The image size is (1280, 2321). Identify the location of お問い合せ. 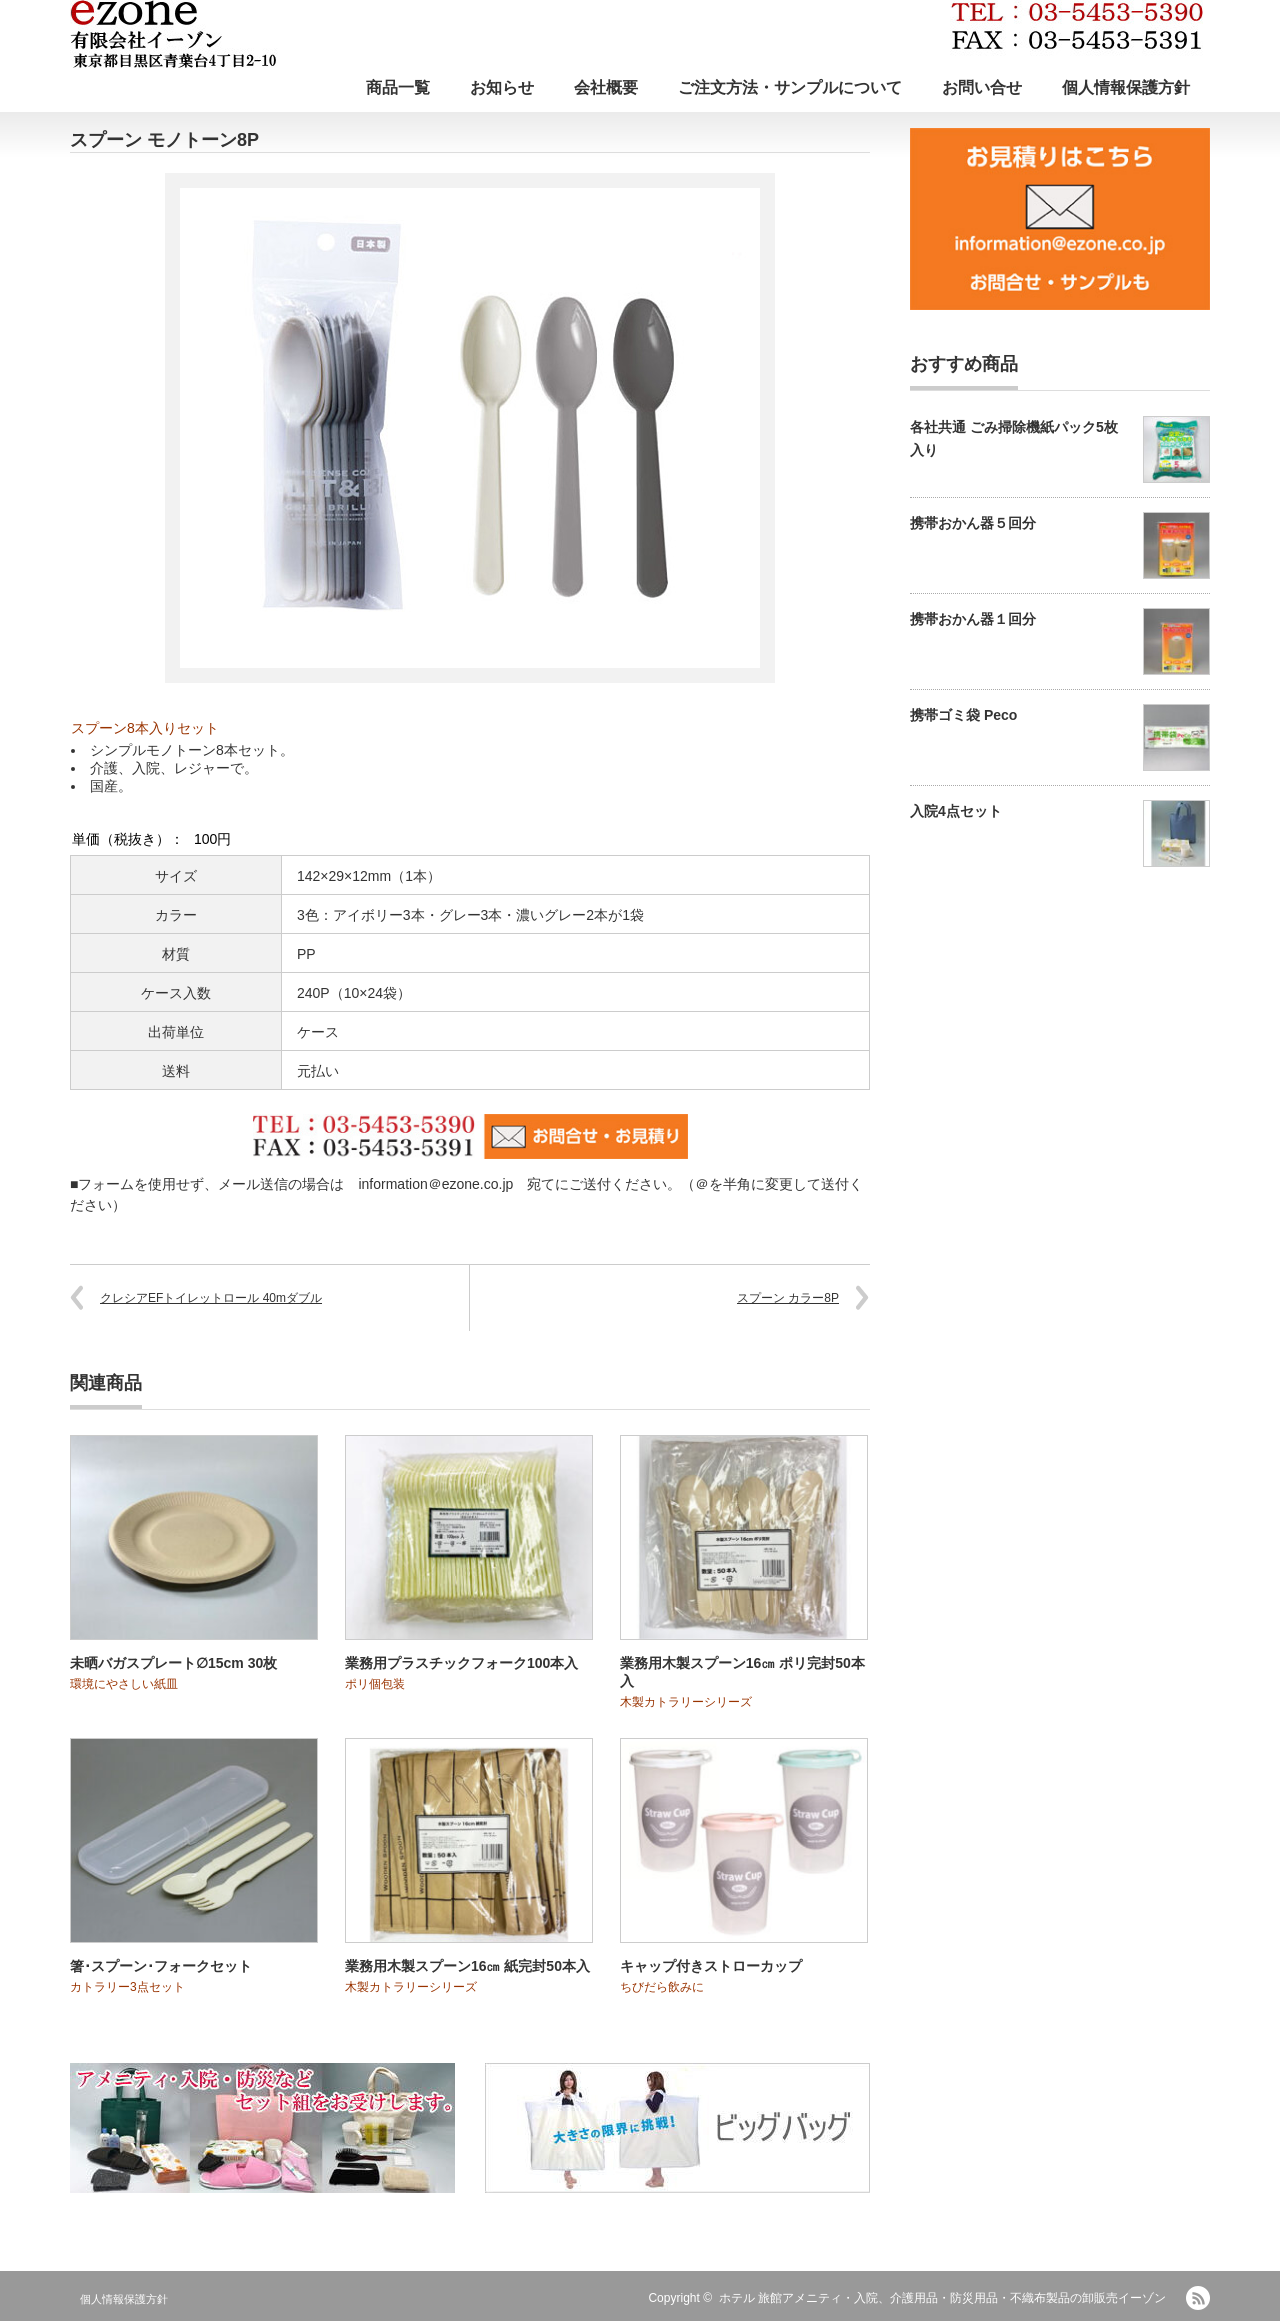
(982, 87).